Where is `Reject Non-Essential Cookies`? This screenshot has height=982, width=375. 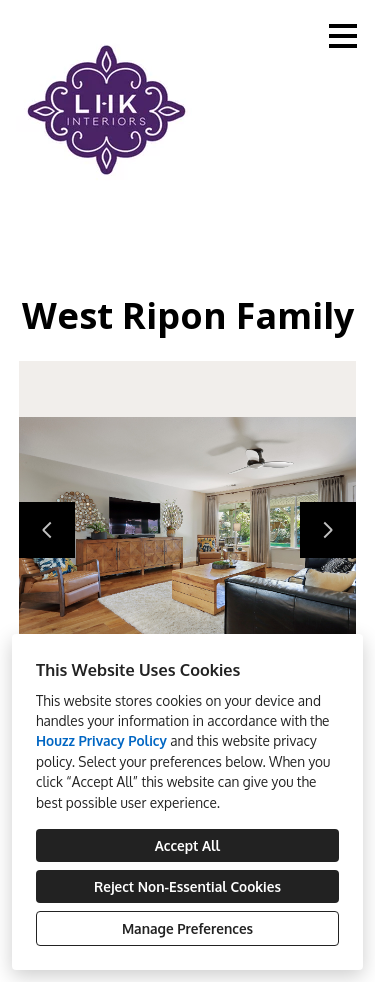 Reject Non-Essential Cookies is located at coordinates (187, 886).